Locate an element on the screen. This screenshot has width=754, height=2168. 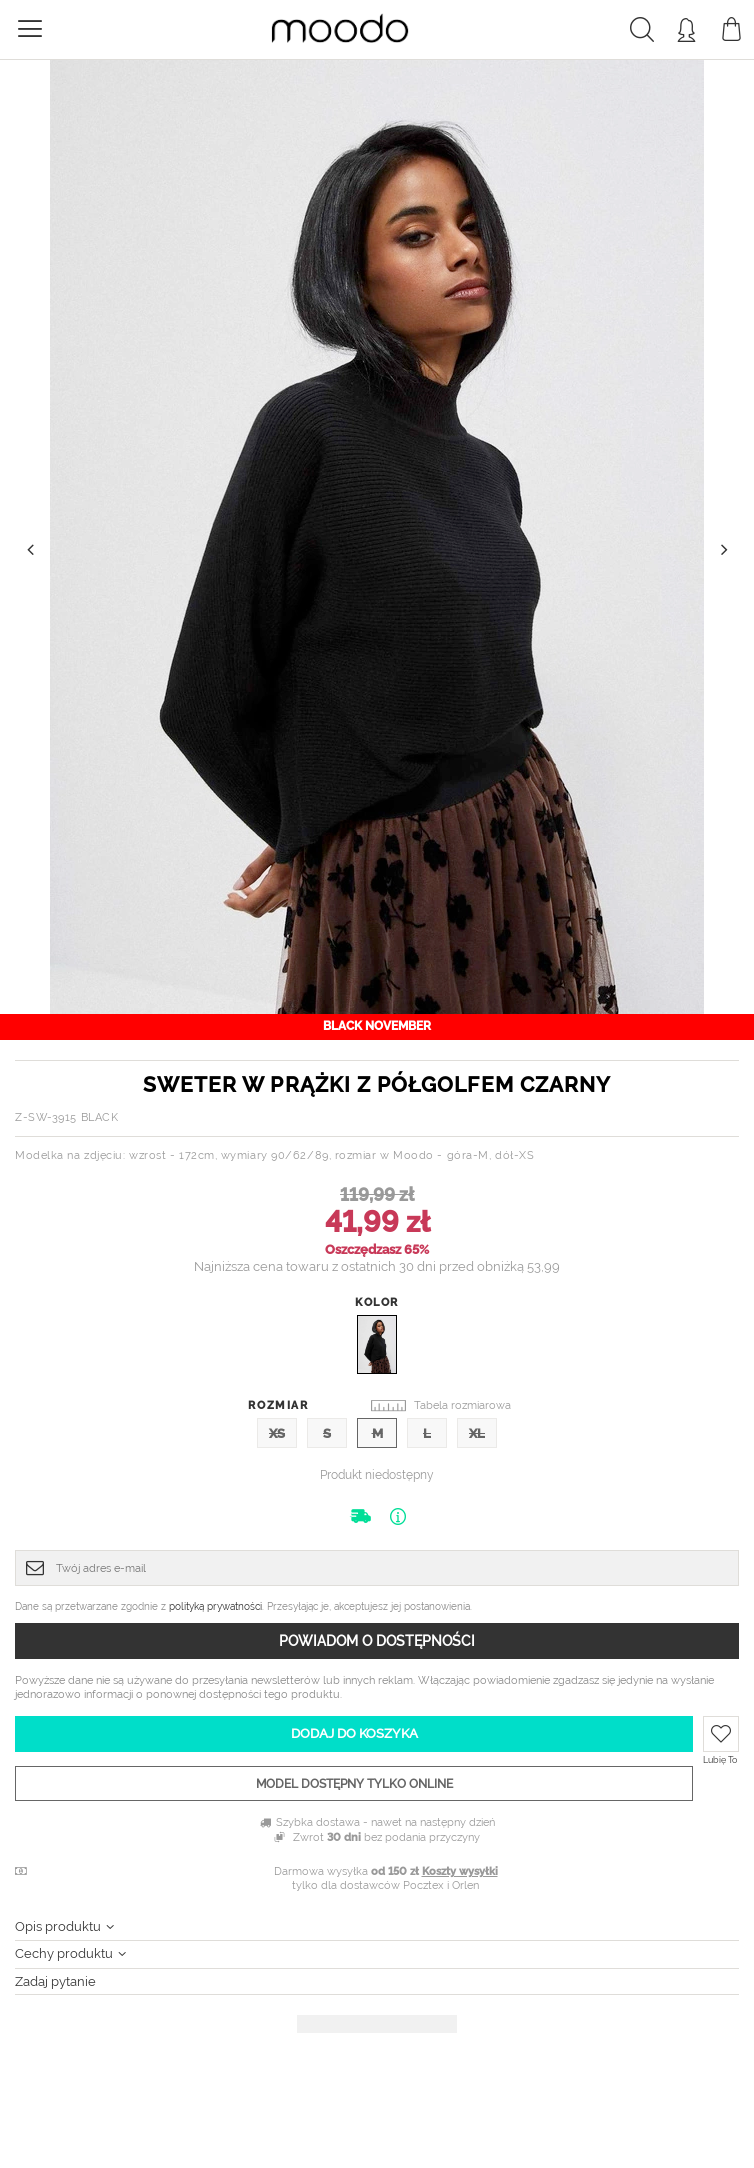
polityką prywatności is located at coordinates (215, 1606).